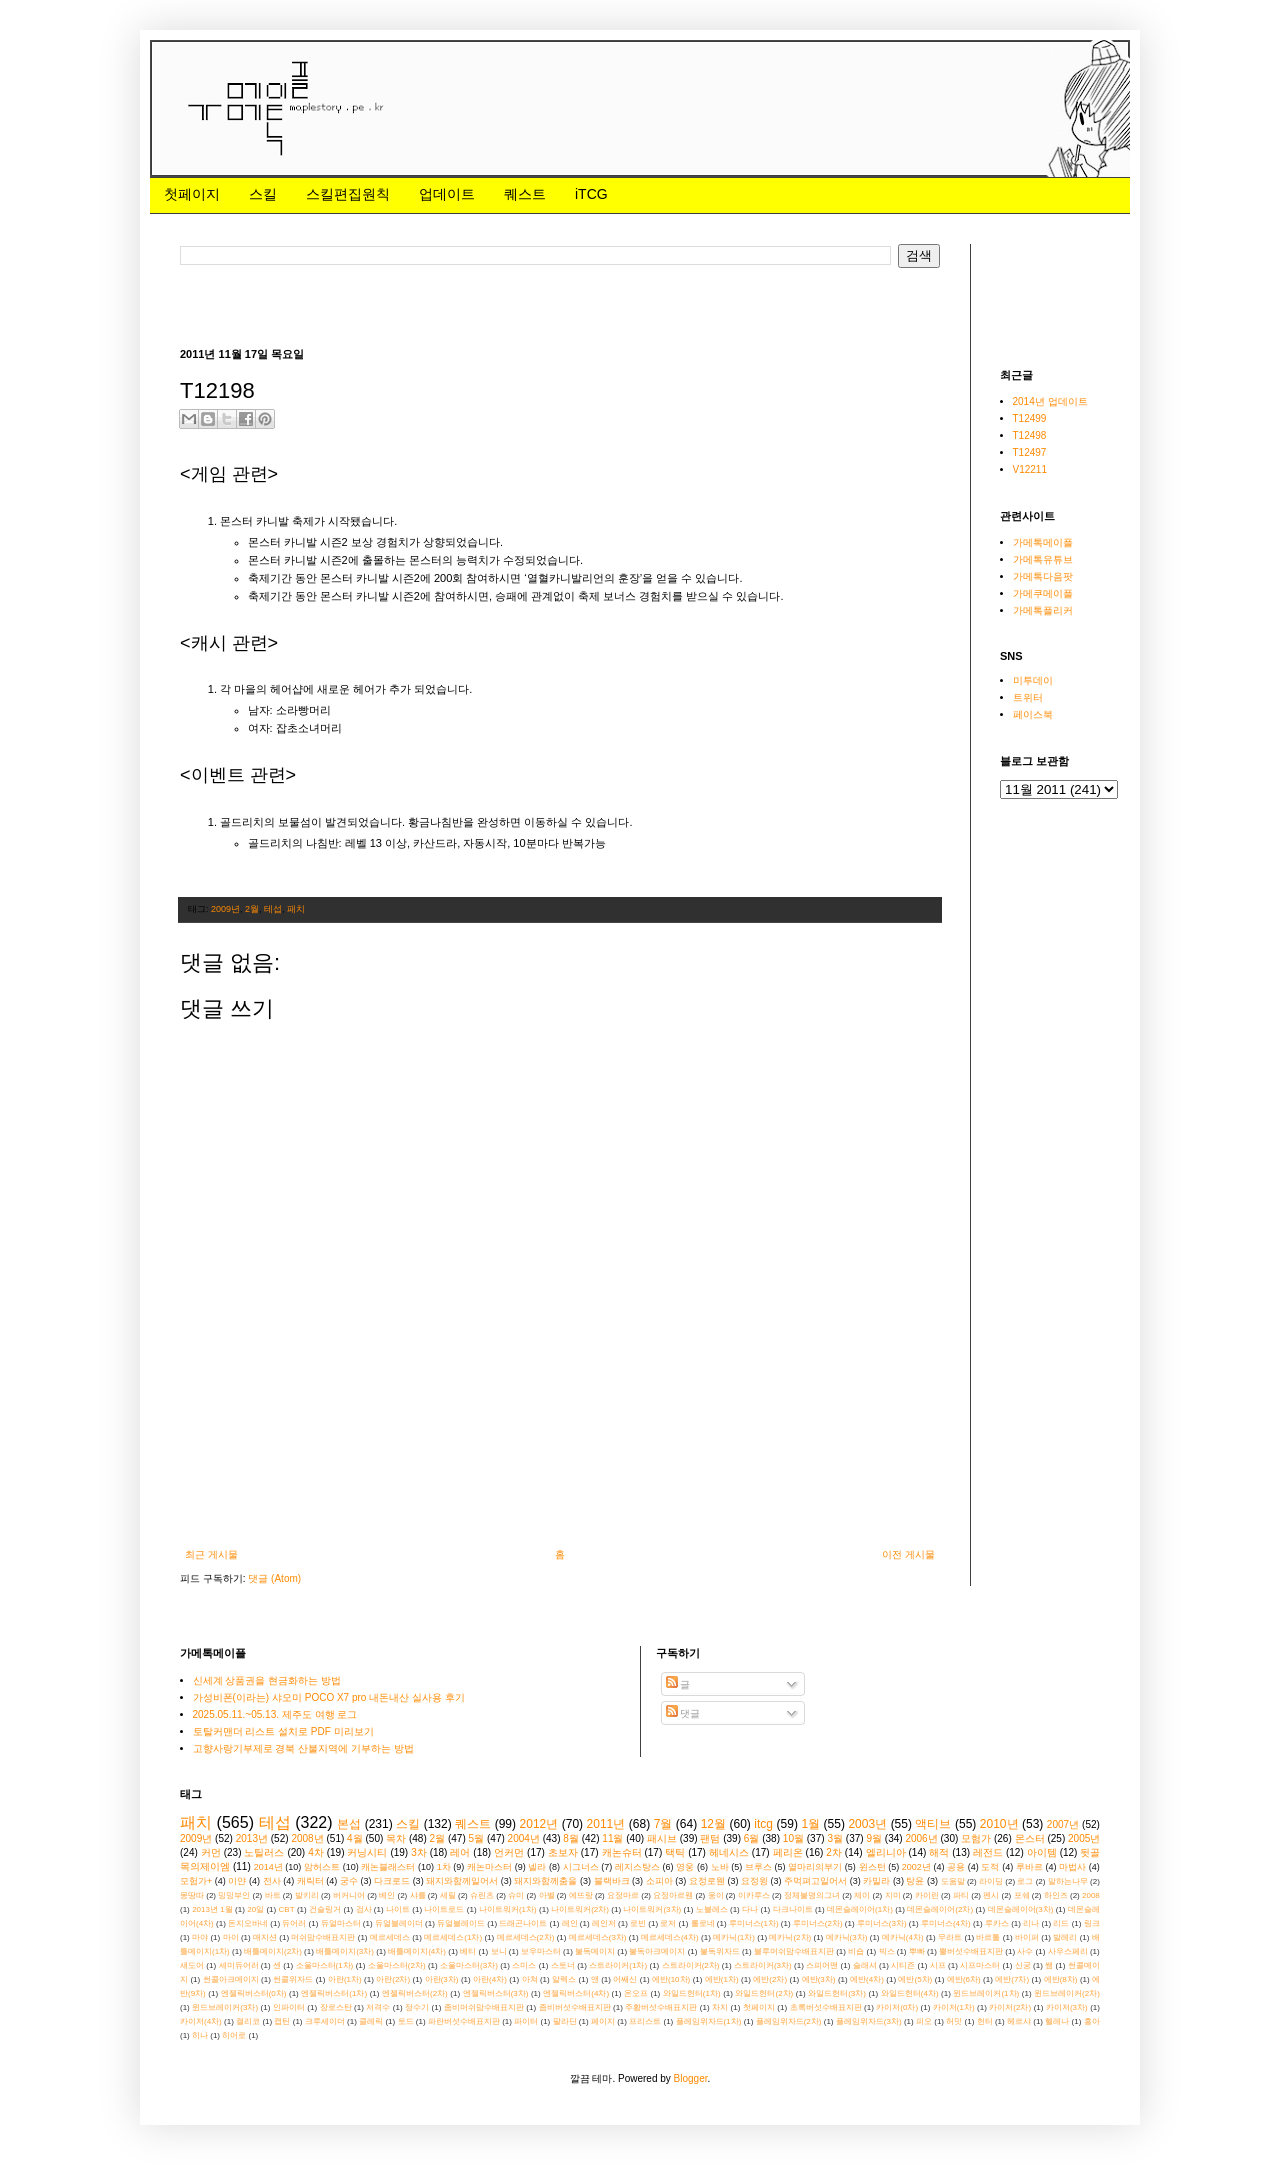  Describe the element at coordinates (580, 1909) in the screenshot. I see `나이트워커(2차)` at that location.